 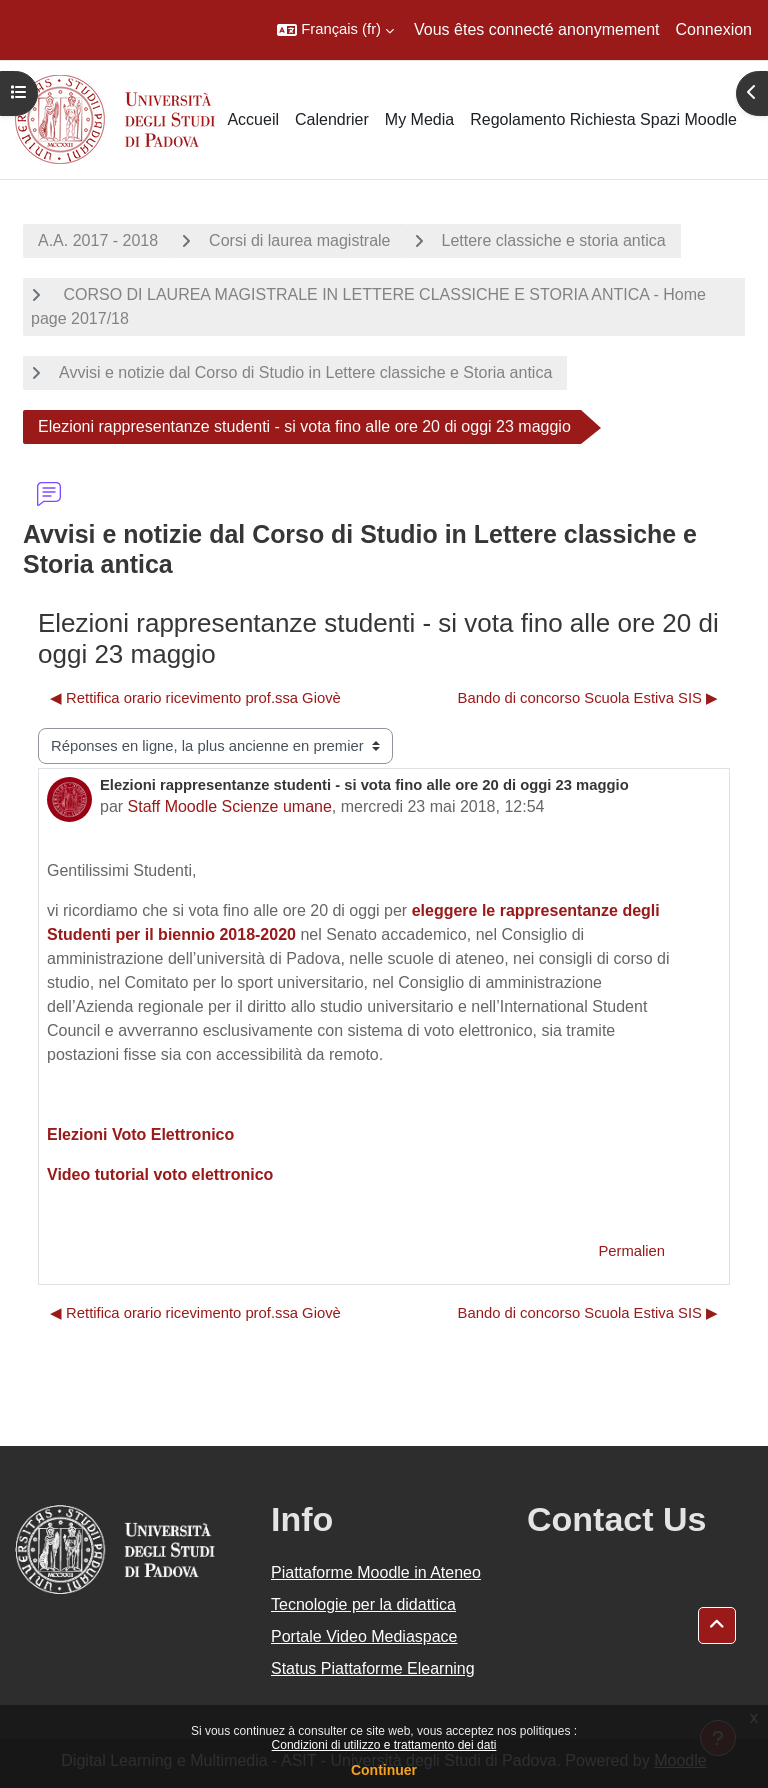 What do you see at coordinates (253, 119) in the screenshot?
I see `Accueil [menuitem]` at bounding box center [253, 119].